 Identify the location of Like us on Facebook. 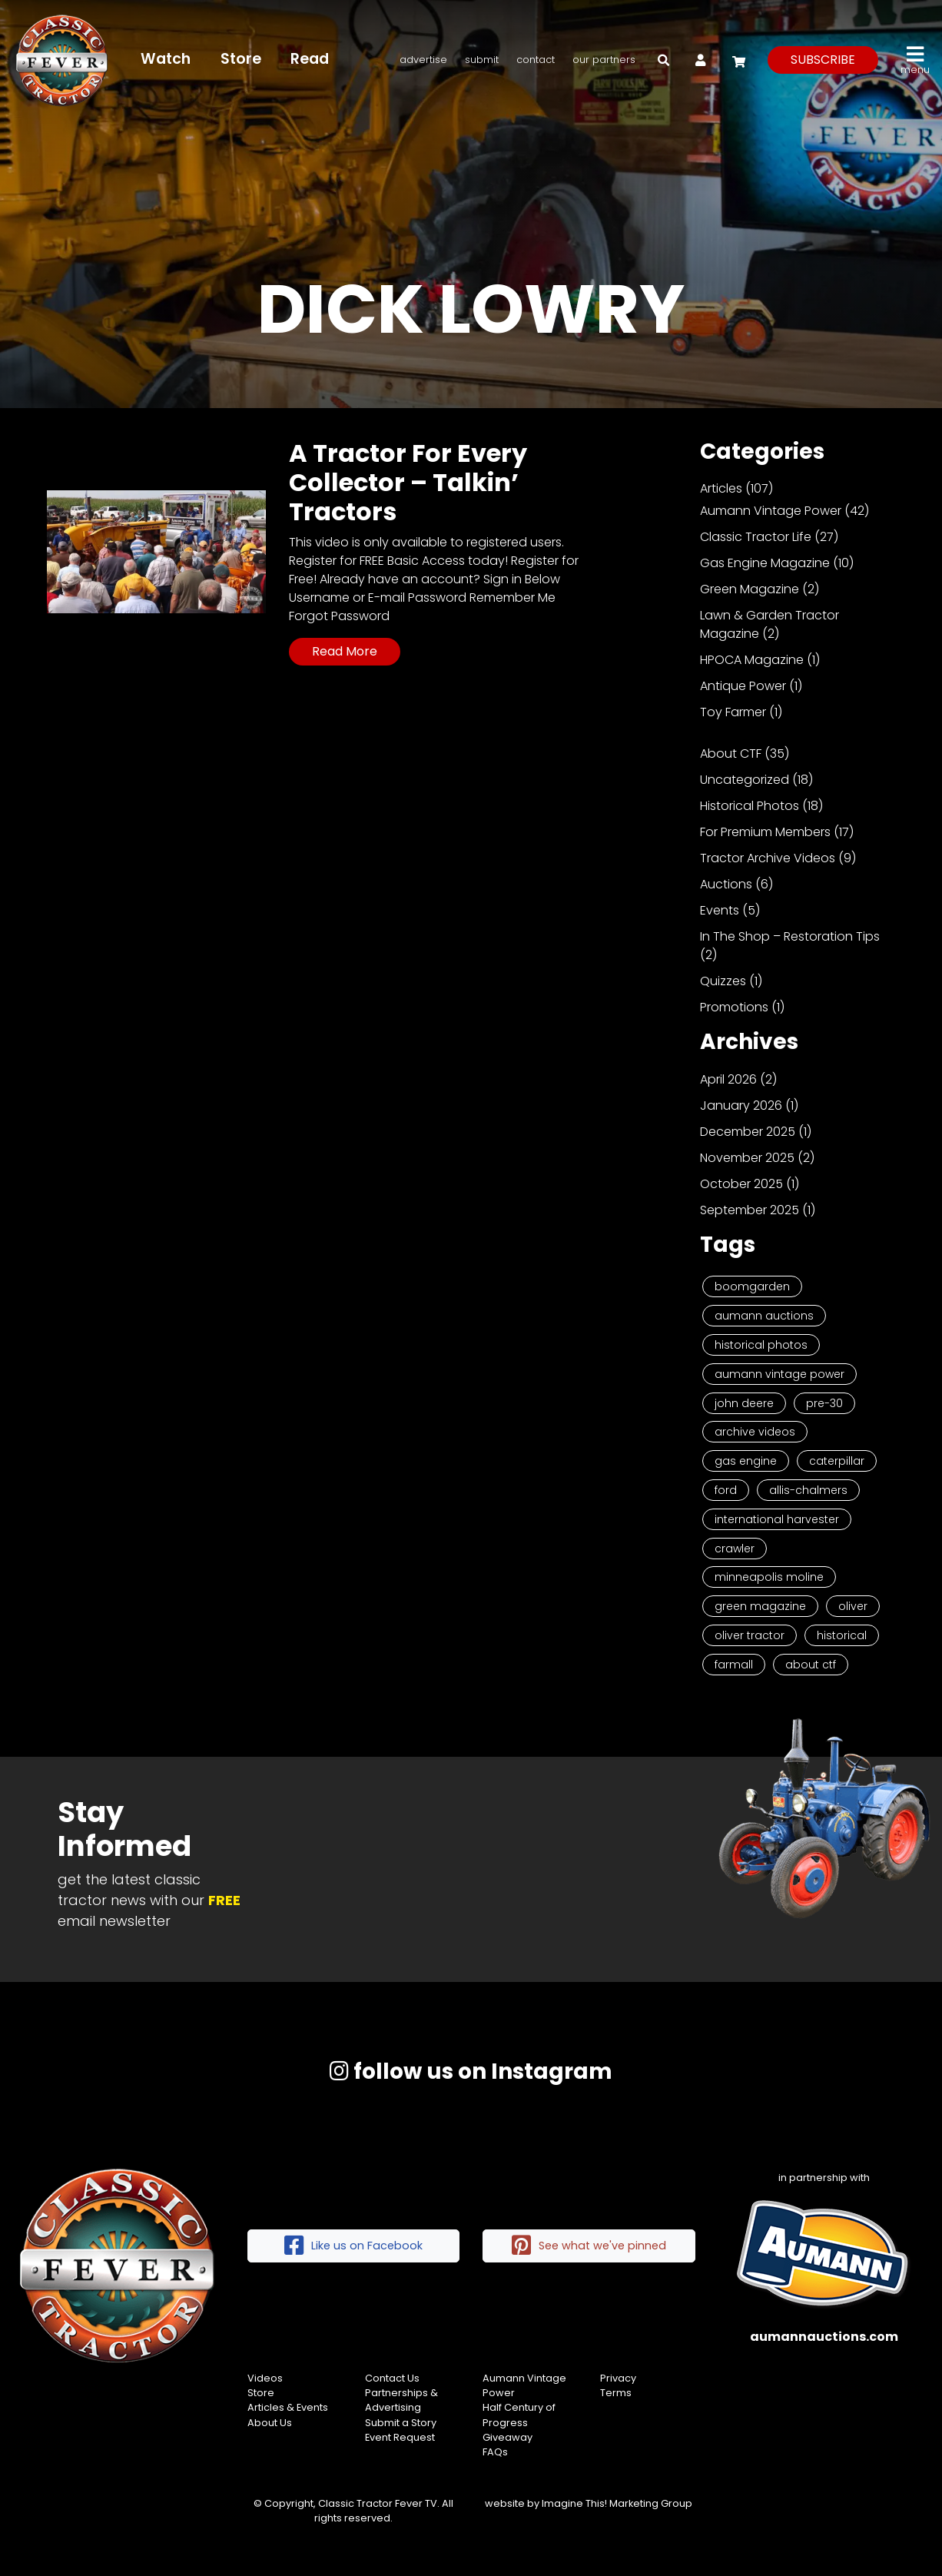
(353, 2246).